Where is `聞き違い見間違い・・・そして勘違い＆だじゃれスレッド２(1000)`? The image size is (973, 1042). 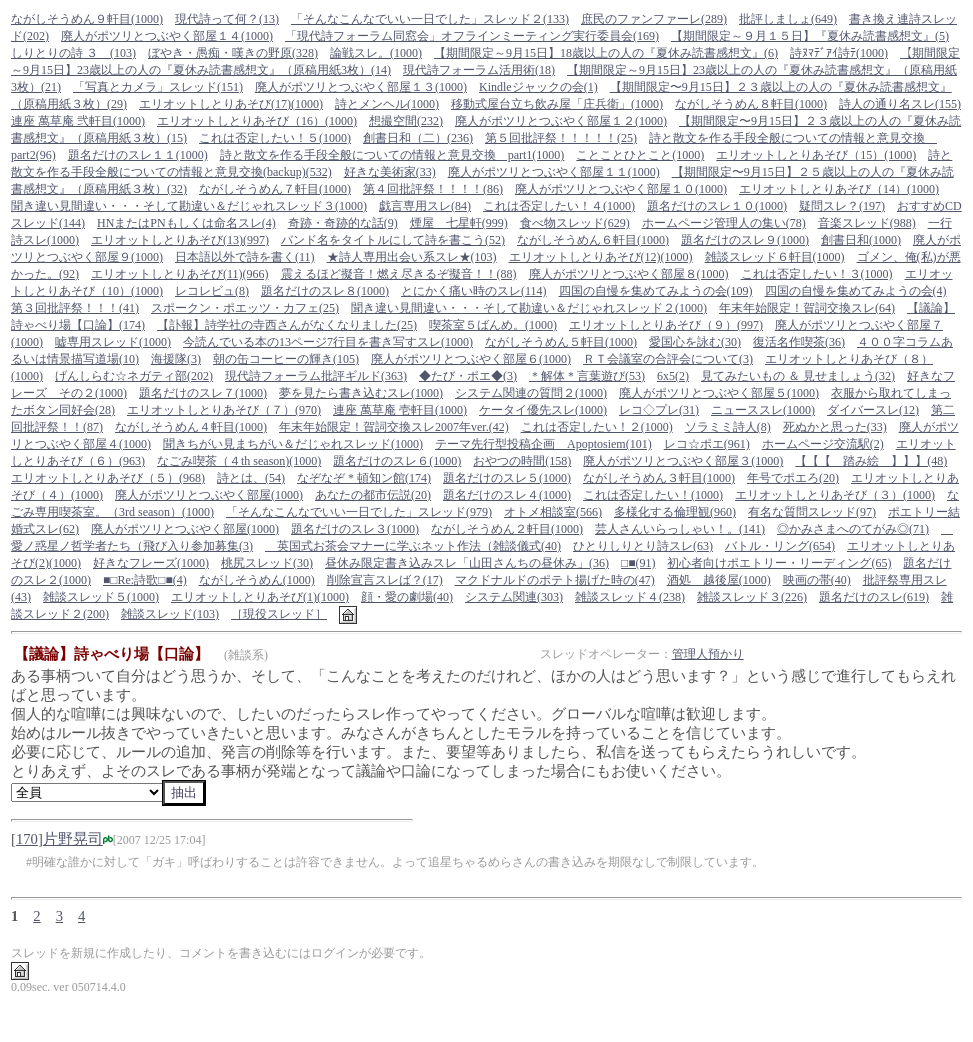
聞き違い見間違い・・・そして勘違い＆だじゃれスレッド２(1000) is located at coordinates (529, 308).